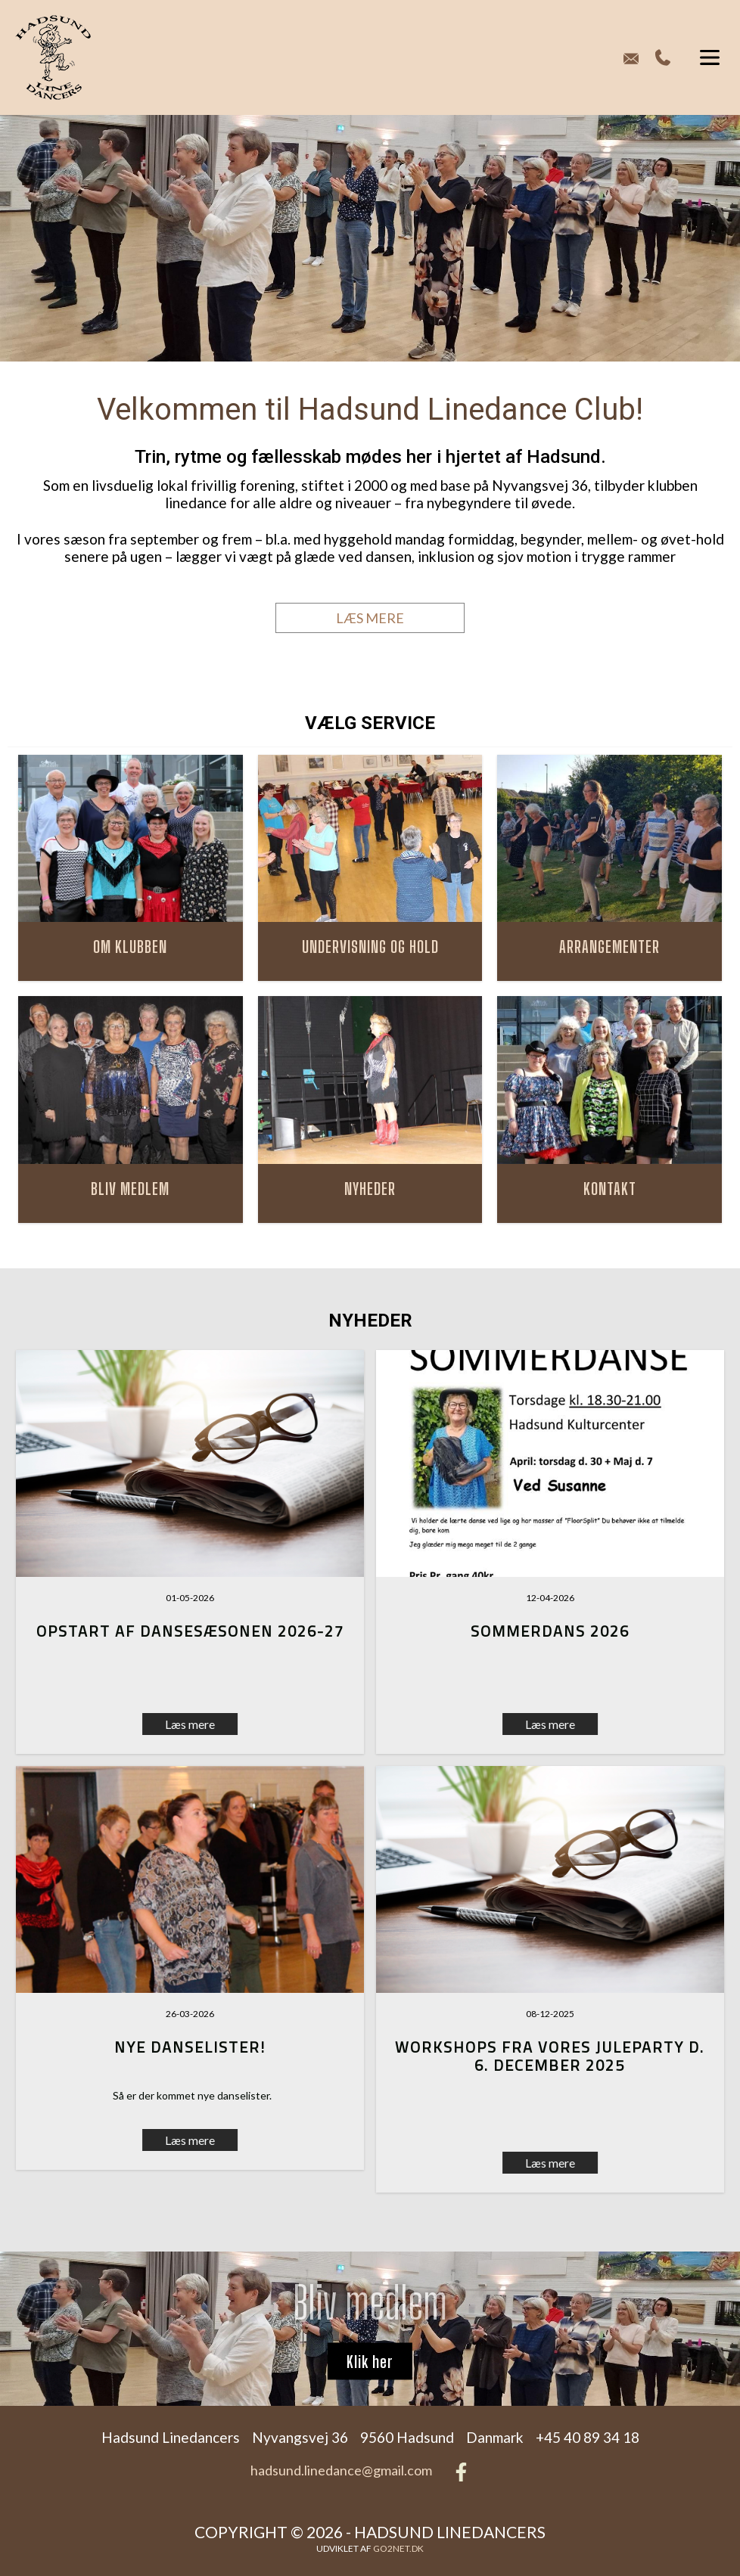 The image size is (740, 2576). Describe the element at coordinates (370, 2360) in the screenshot. I see `Klik her` at that location.